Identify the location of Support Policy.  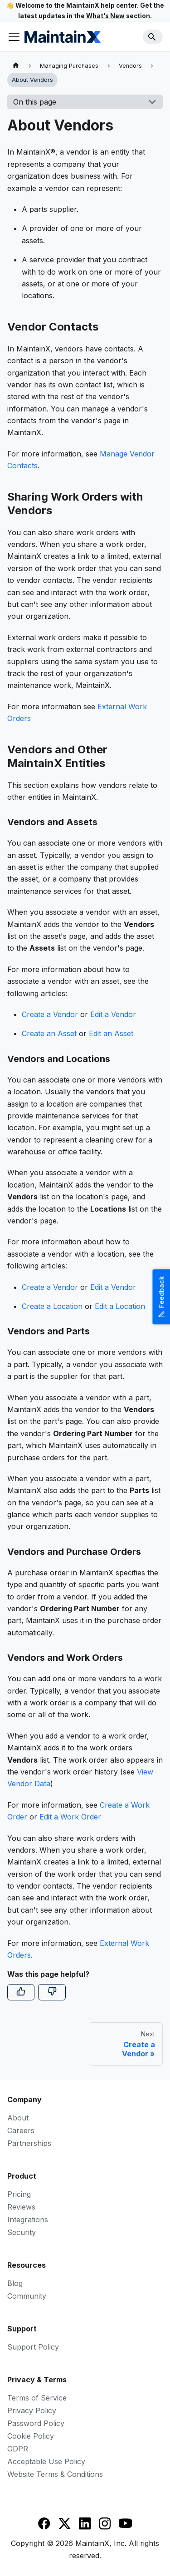
(33, 2346).